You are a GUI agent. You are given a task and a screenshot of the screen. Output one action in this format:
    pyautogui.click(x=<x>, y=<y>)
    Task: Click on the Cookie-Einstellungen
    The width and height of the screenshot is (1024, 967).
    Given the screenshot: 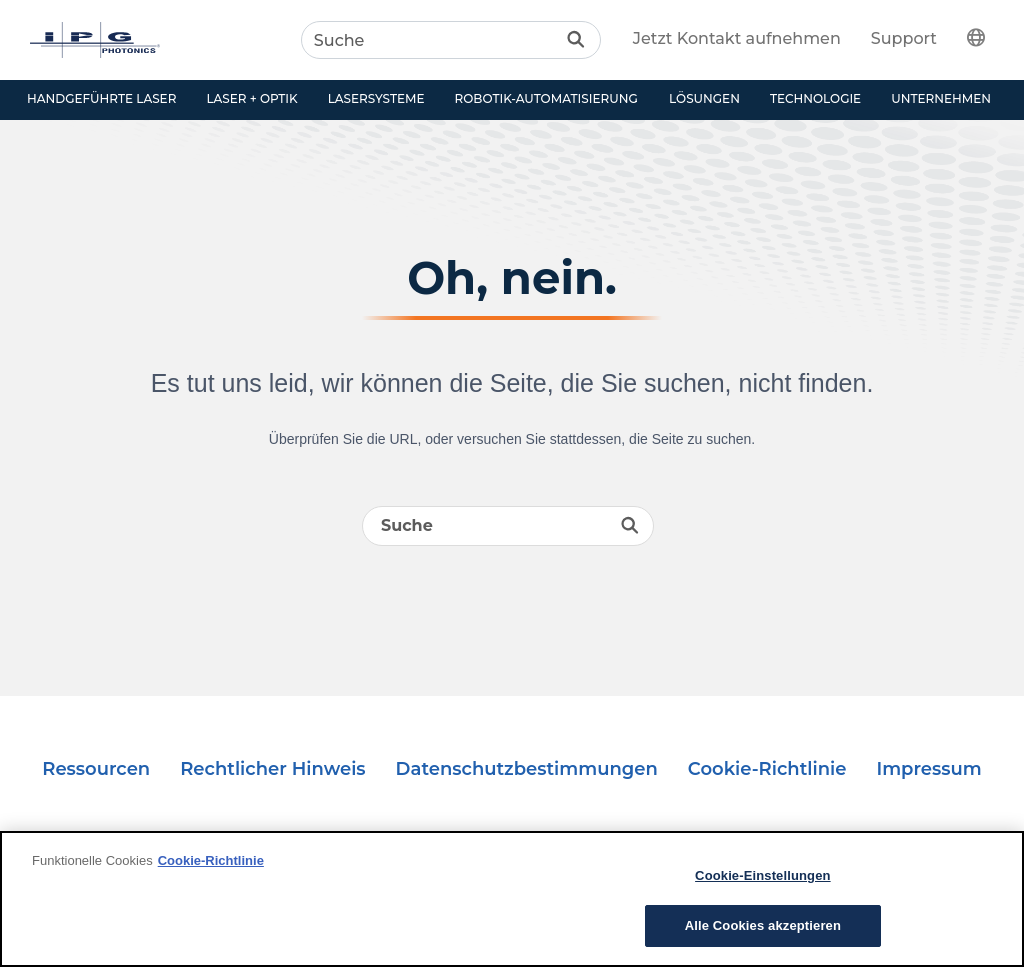 What is the action you would take?
    pyautogui.click(x=763, y=875)
    